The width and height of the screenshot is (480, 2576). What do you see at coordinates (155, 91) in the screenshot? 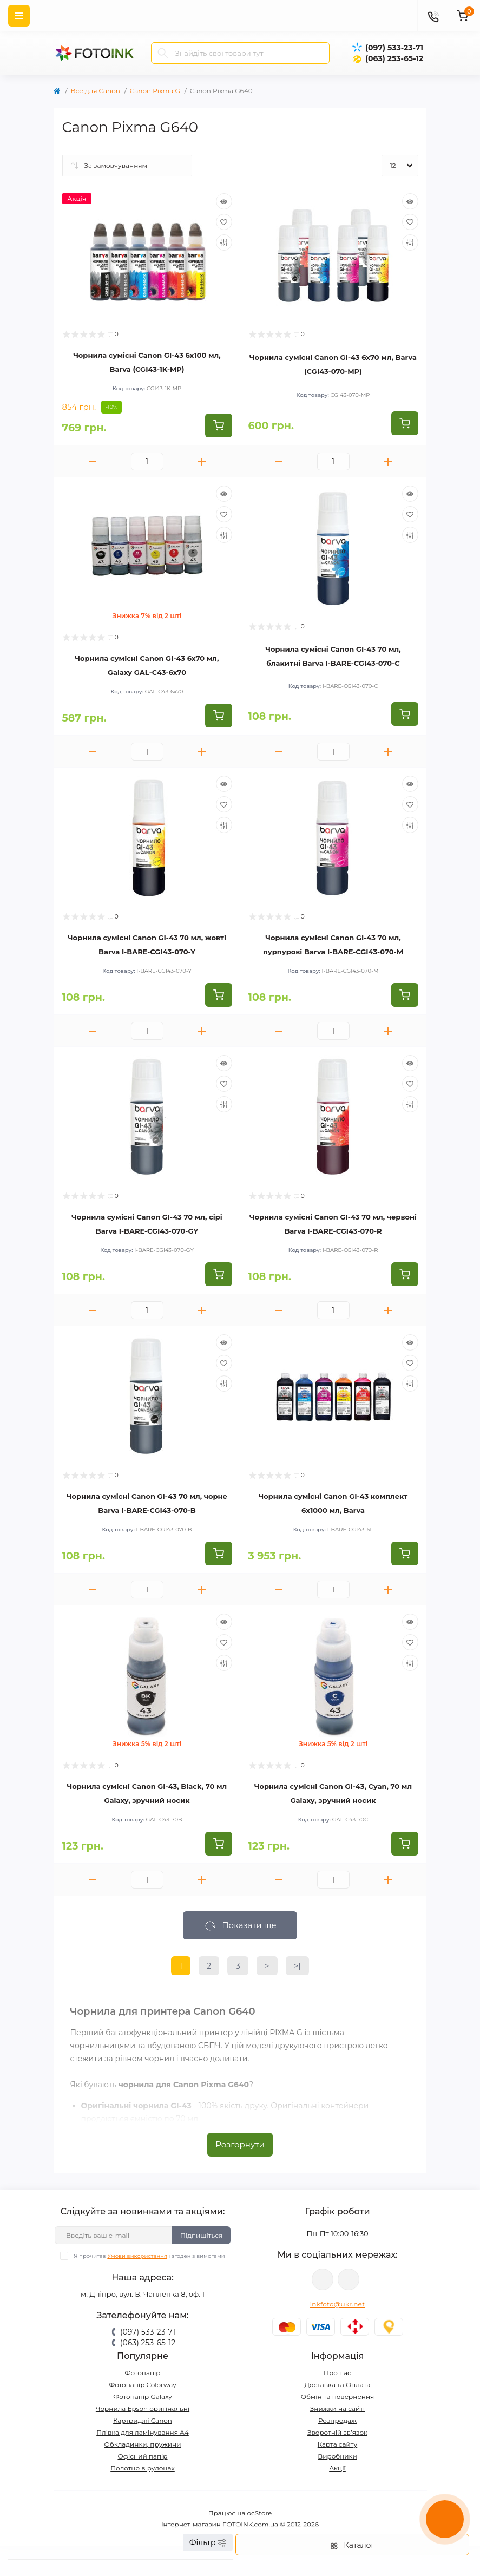
I see `Canon Pixma G` at bounding box center [155, 91].